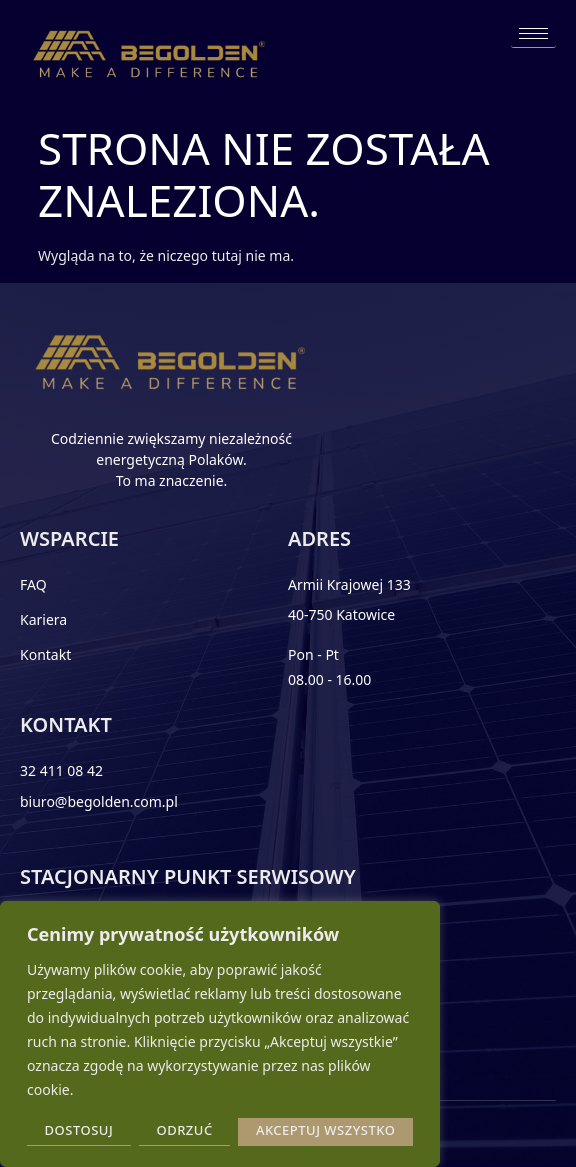 This screenshot has height=1167, width=576. I want to click on Dostosuj, so click(79, 1130).